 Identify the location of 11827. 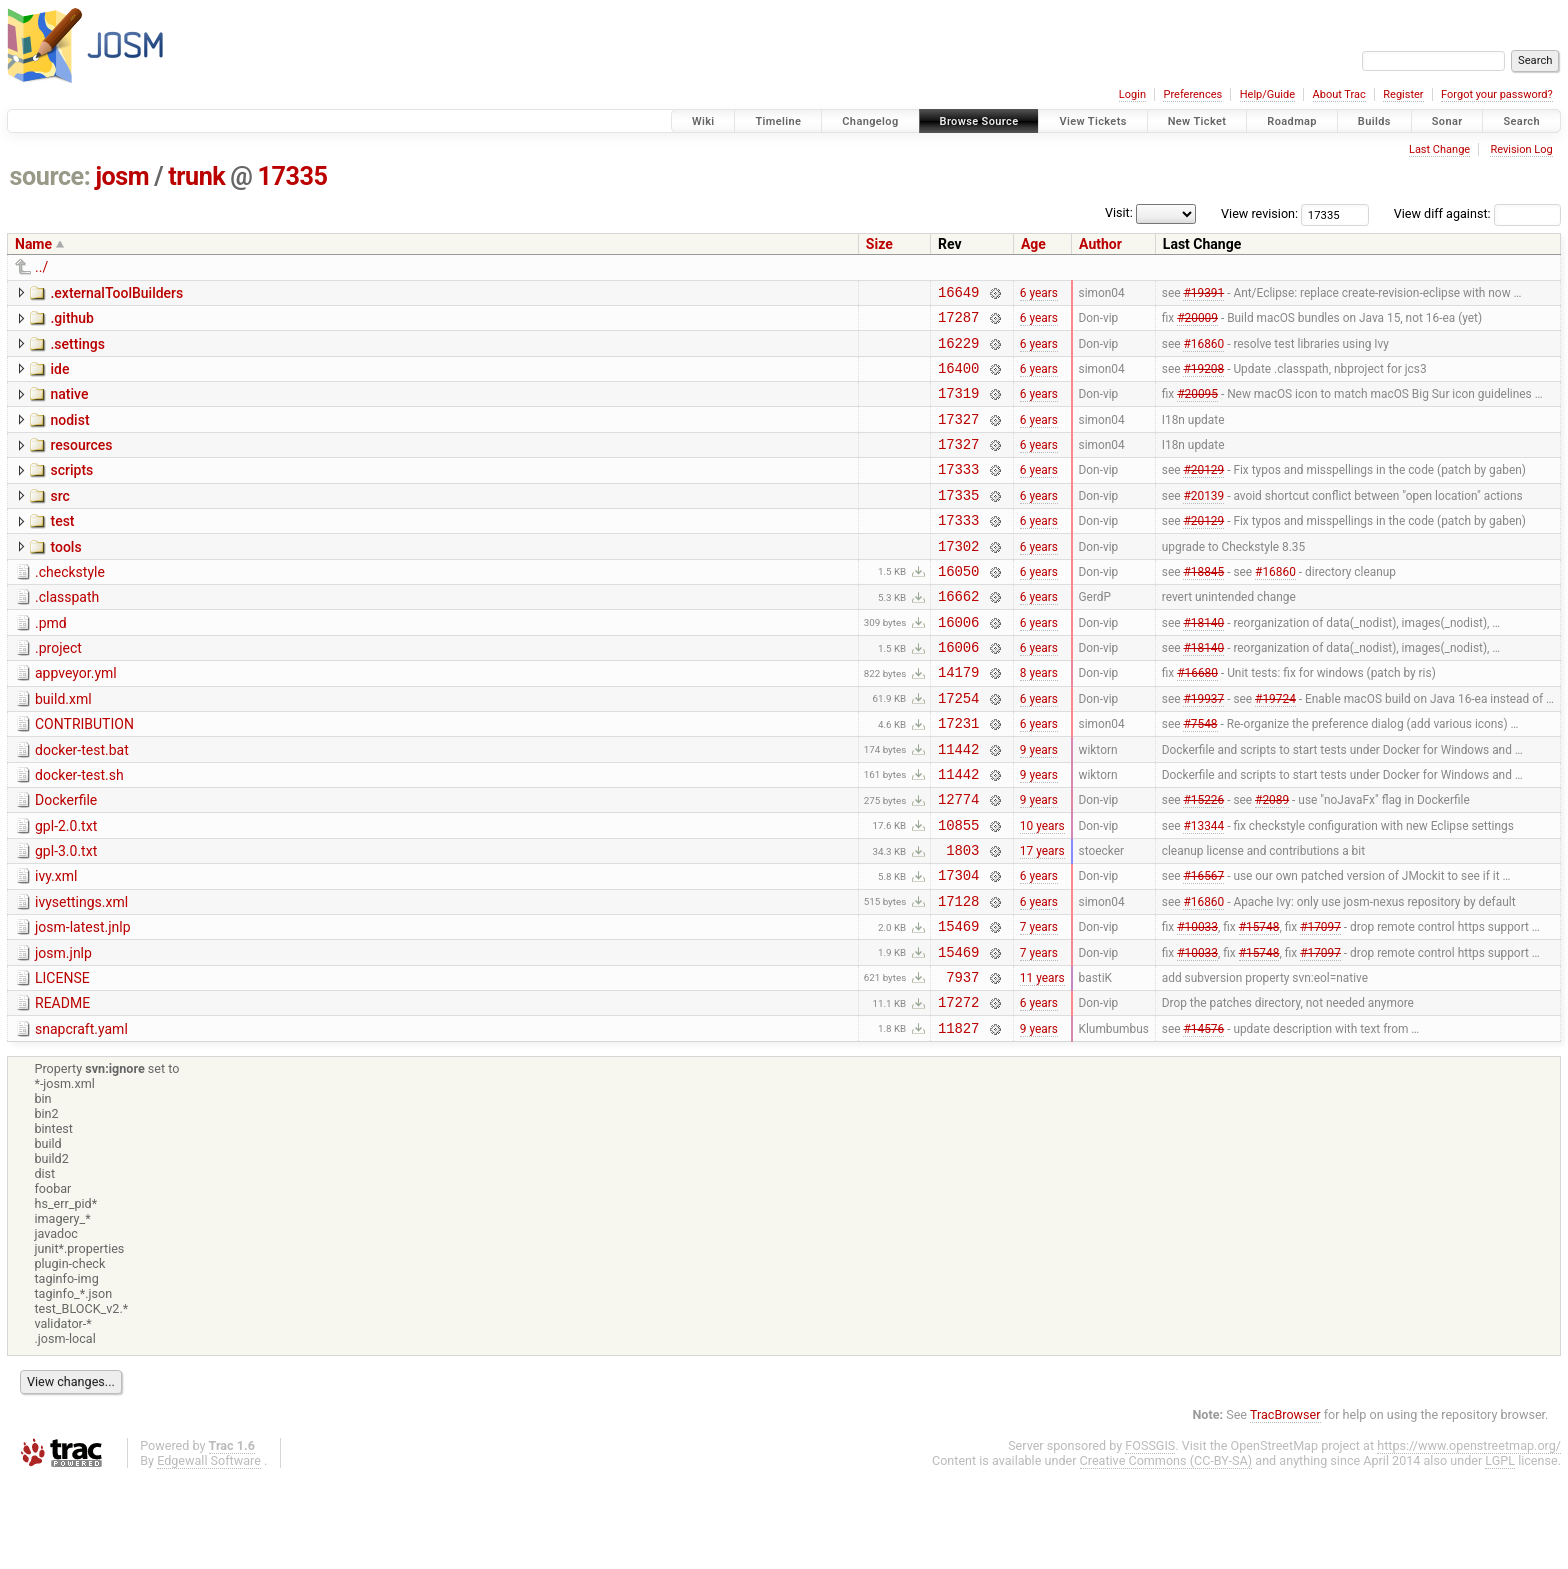
(958, 1117).